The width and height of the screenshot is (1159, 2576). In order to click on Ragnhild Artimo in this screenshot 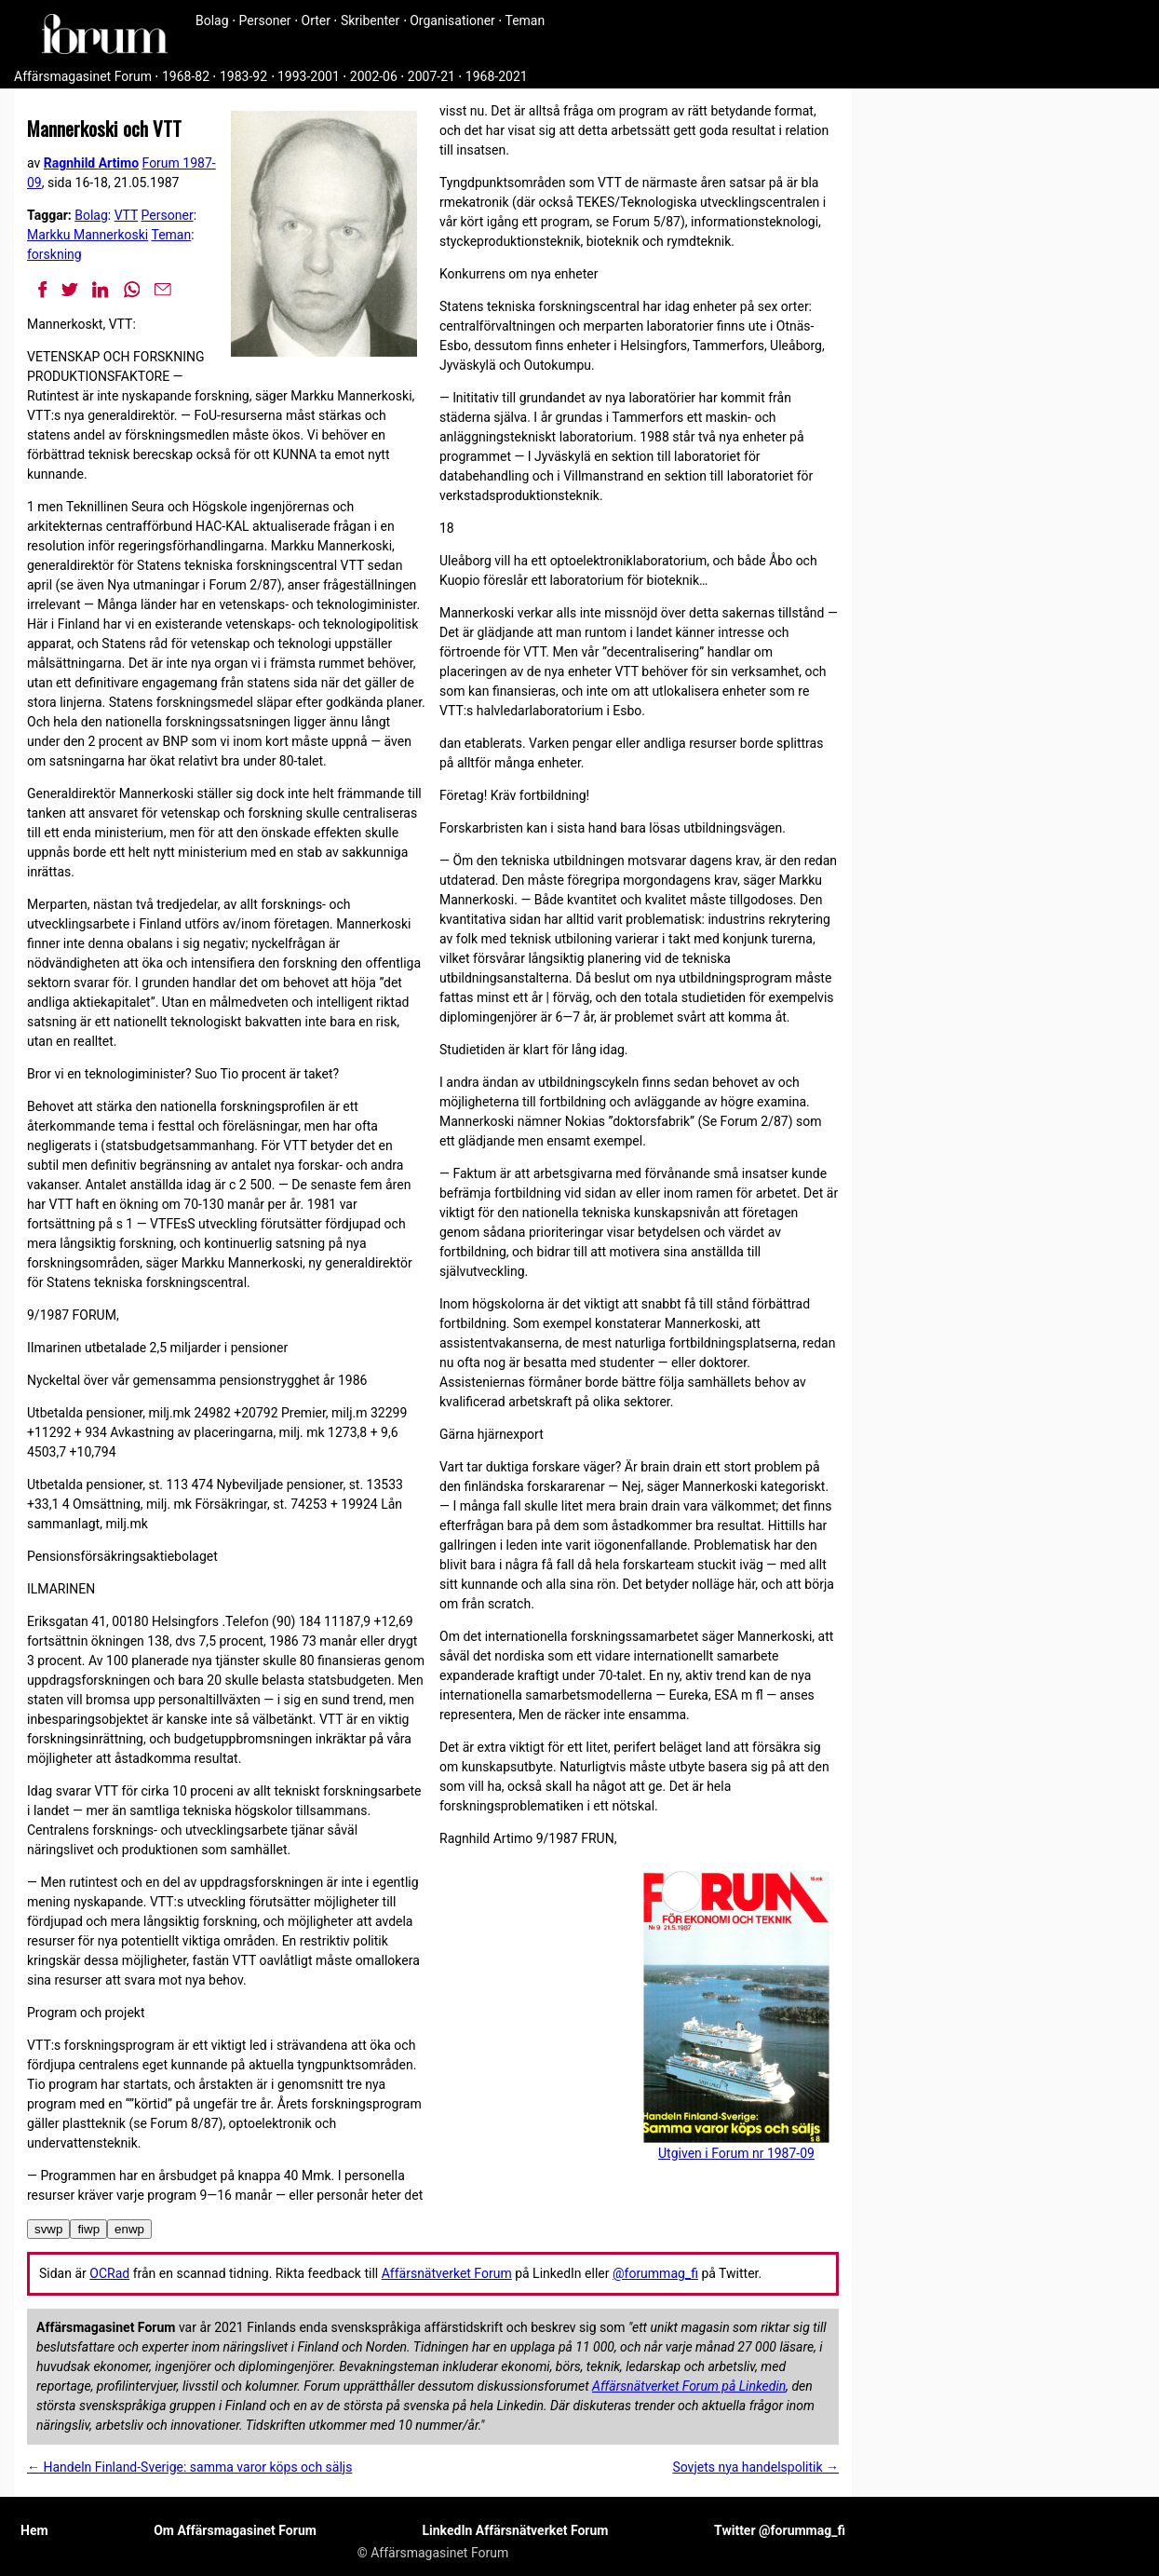, I will do `click(91, 163)`.